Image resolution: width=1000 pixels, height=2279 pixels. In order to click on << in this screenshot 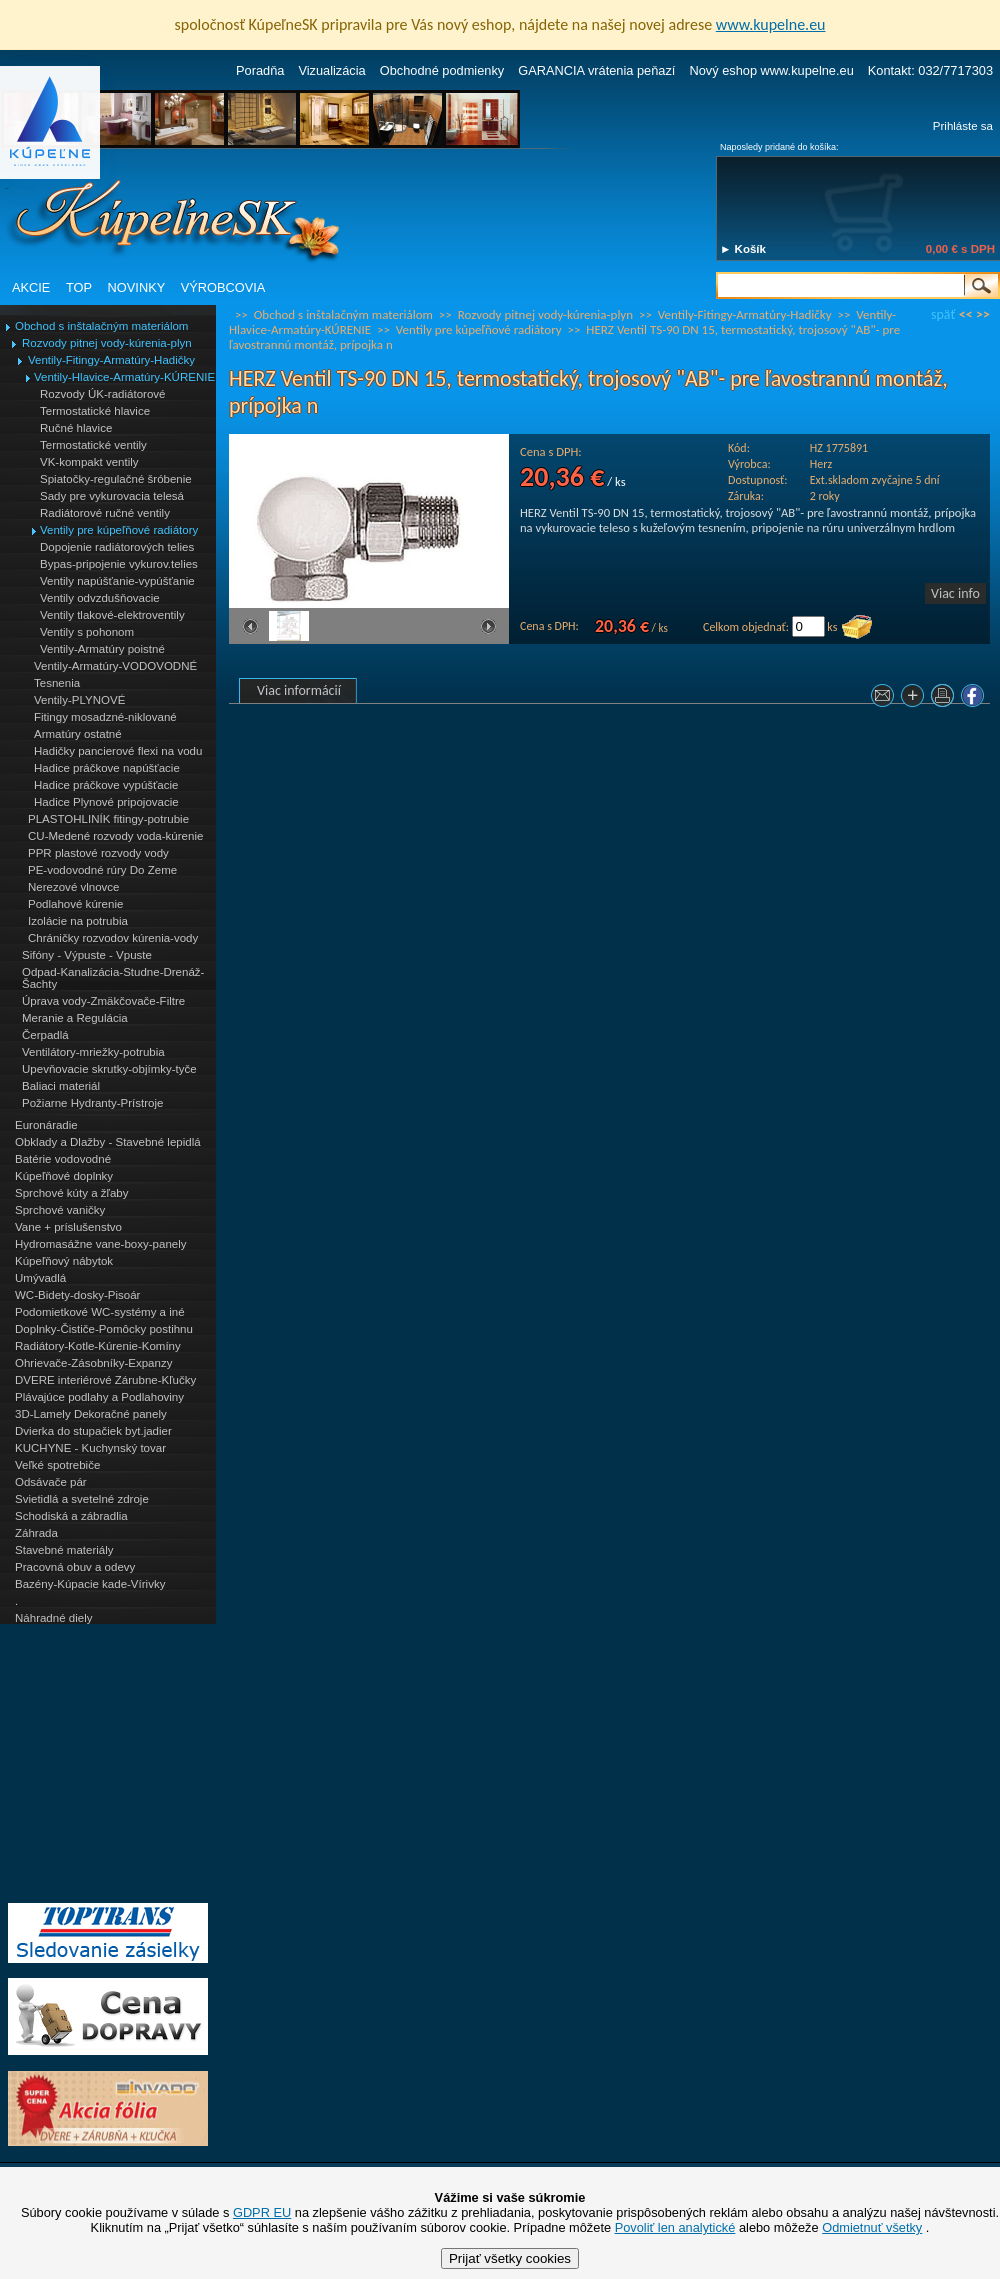, I will do `click(966, 314)`.